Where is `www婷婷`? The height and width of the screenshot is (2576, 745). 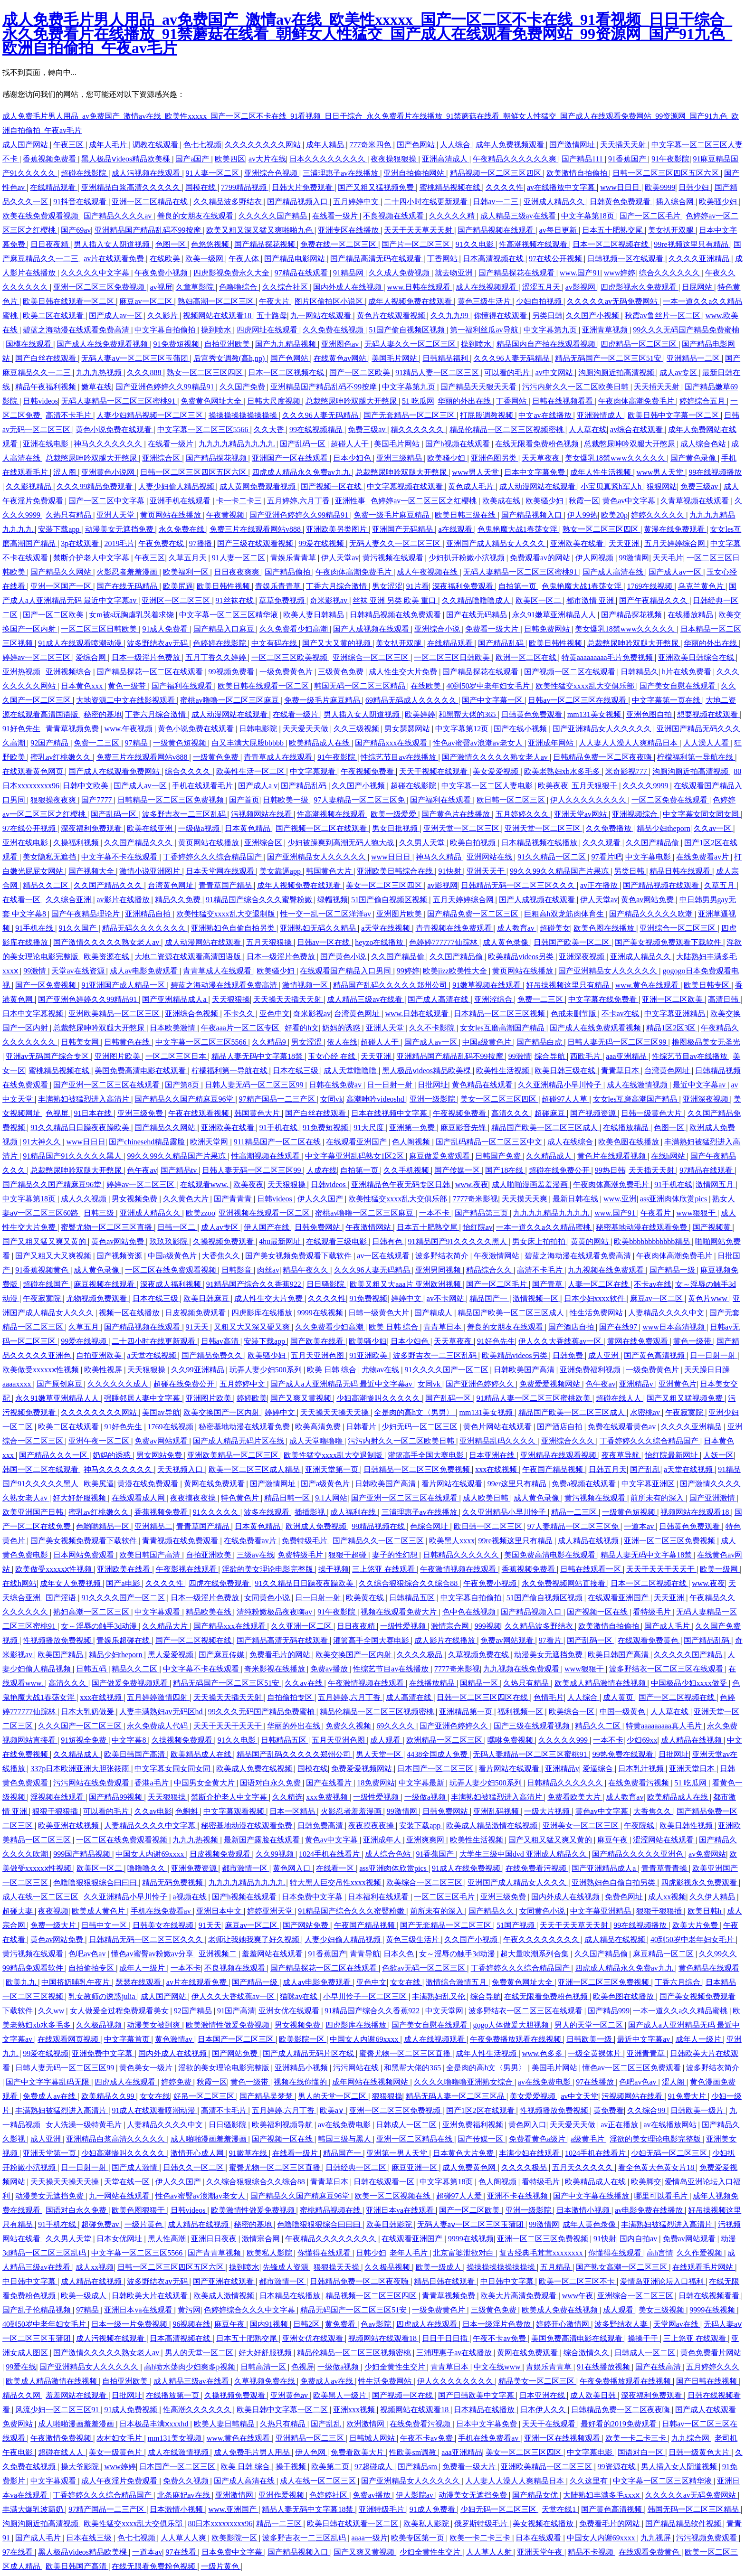
www婷婷 is located at coordinates (620, 273).